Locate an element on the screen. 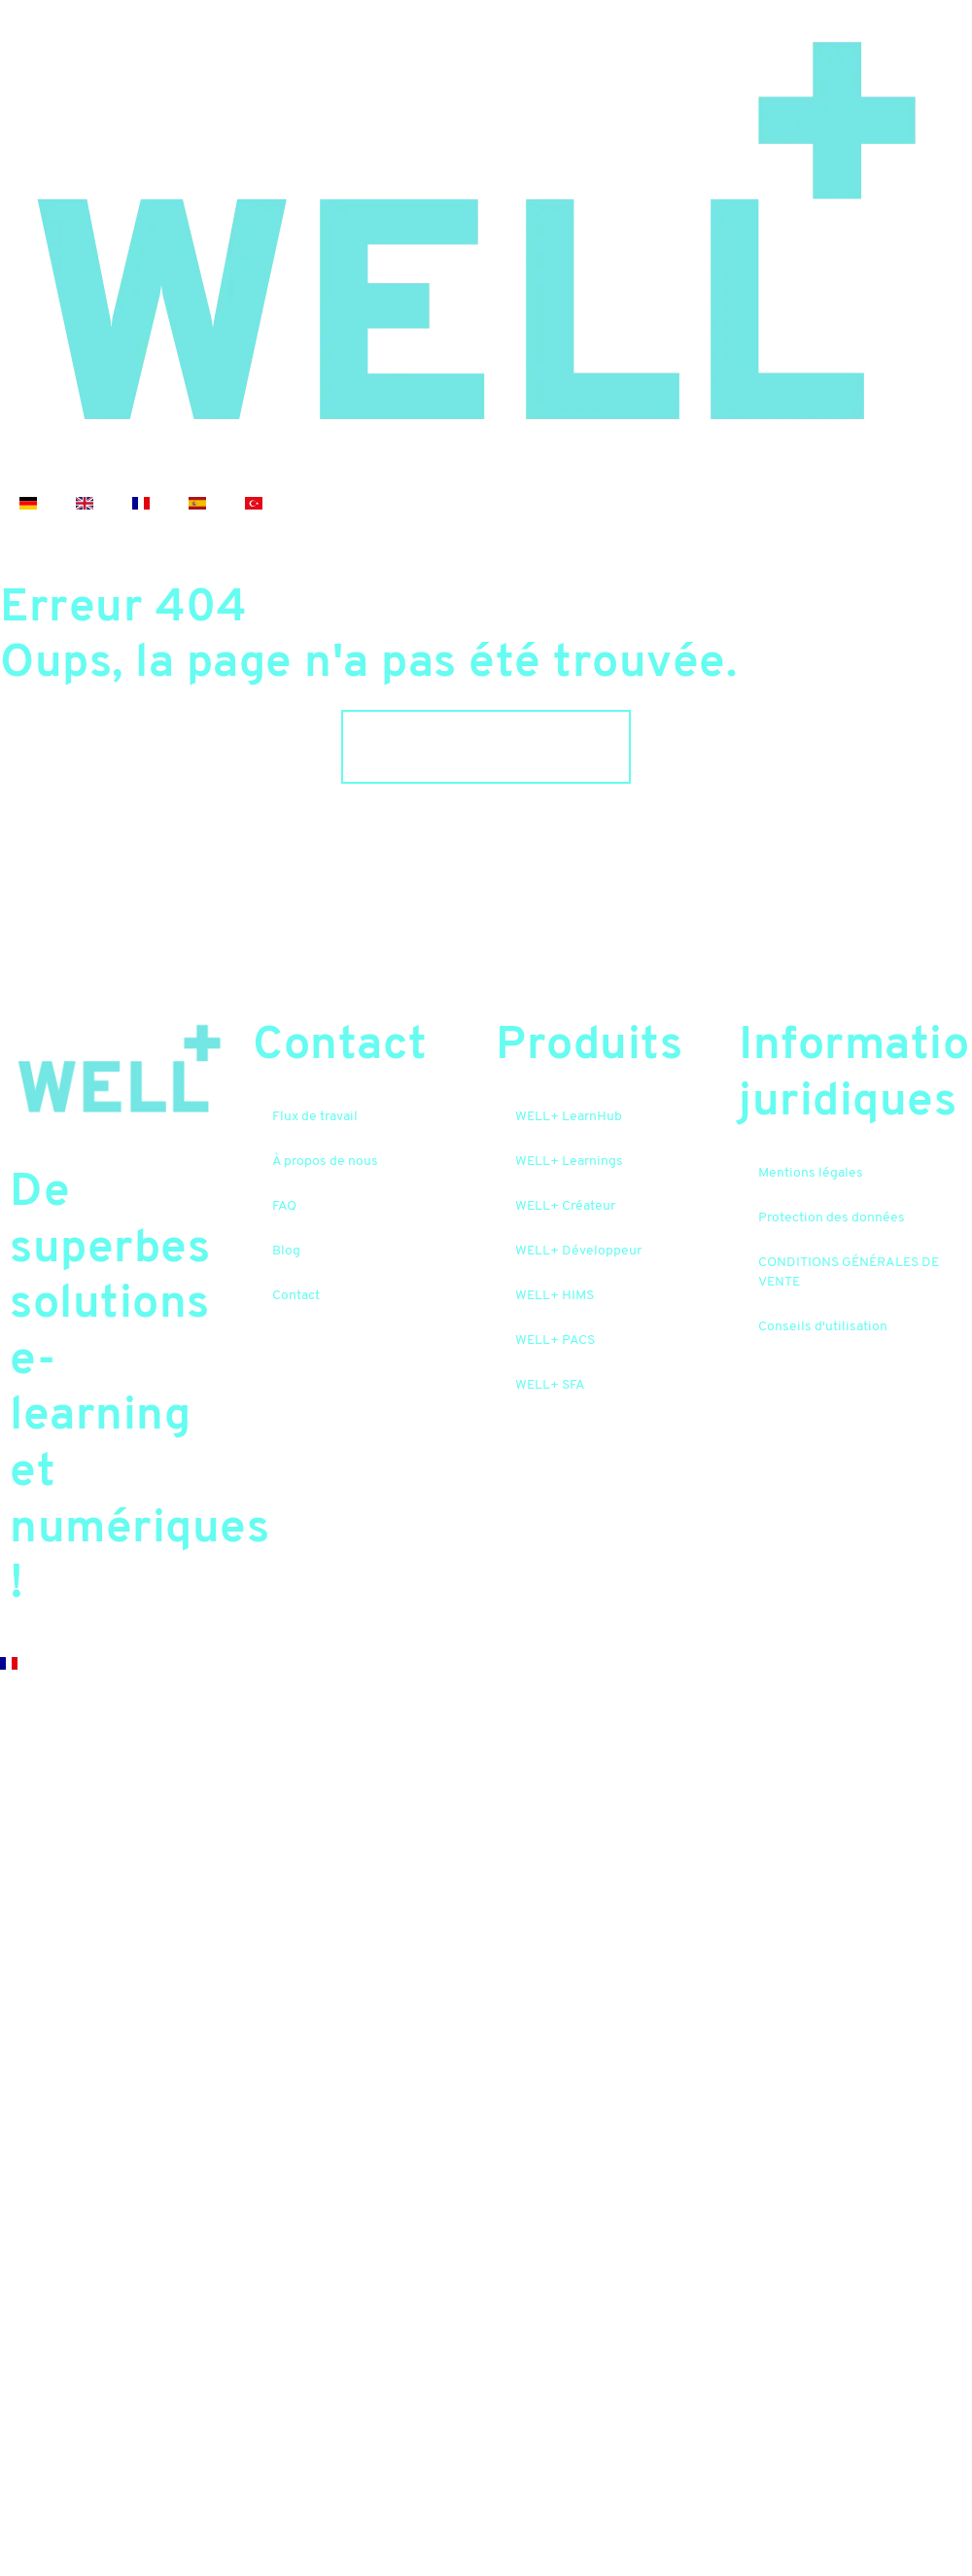  WELL+ Développeur is located at coordinates (578, 1251).